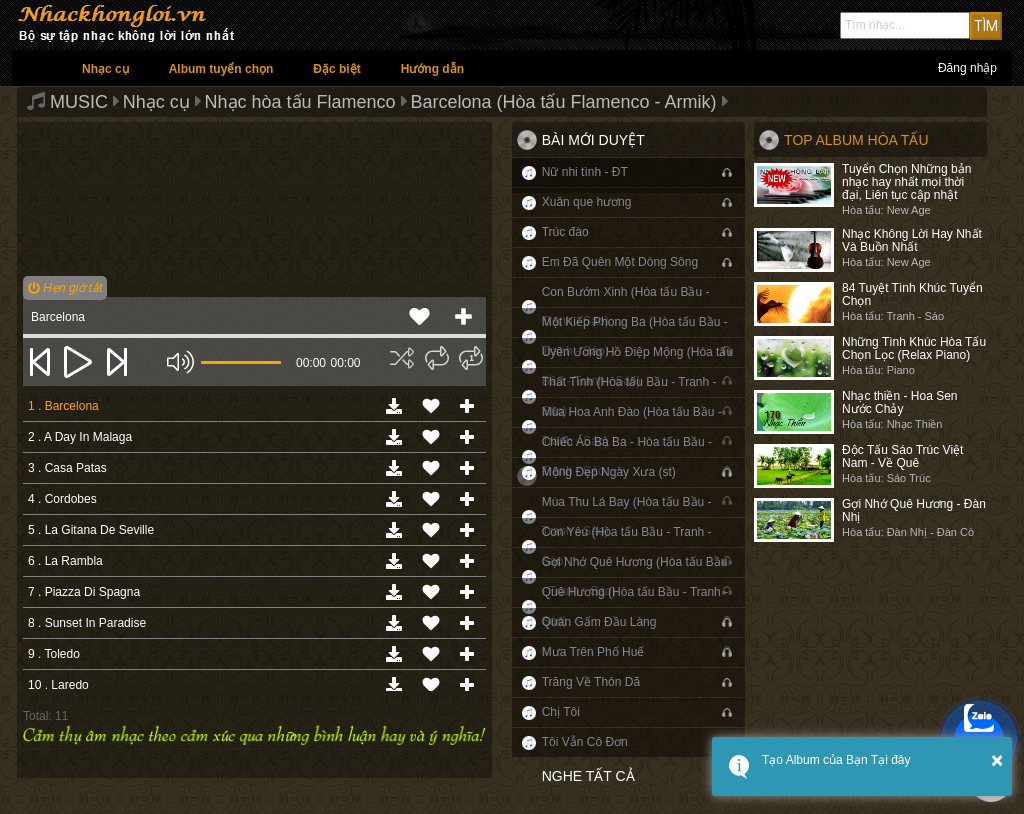  Describe the element at coordinates (585, 172) in the screenshot. I see `Nữ nhi tình - ĐT` at that location.